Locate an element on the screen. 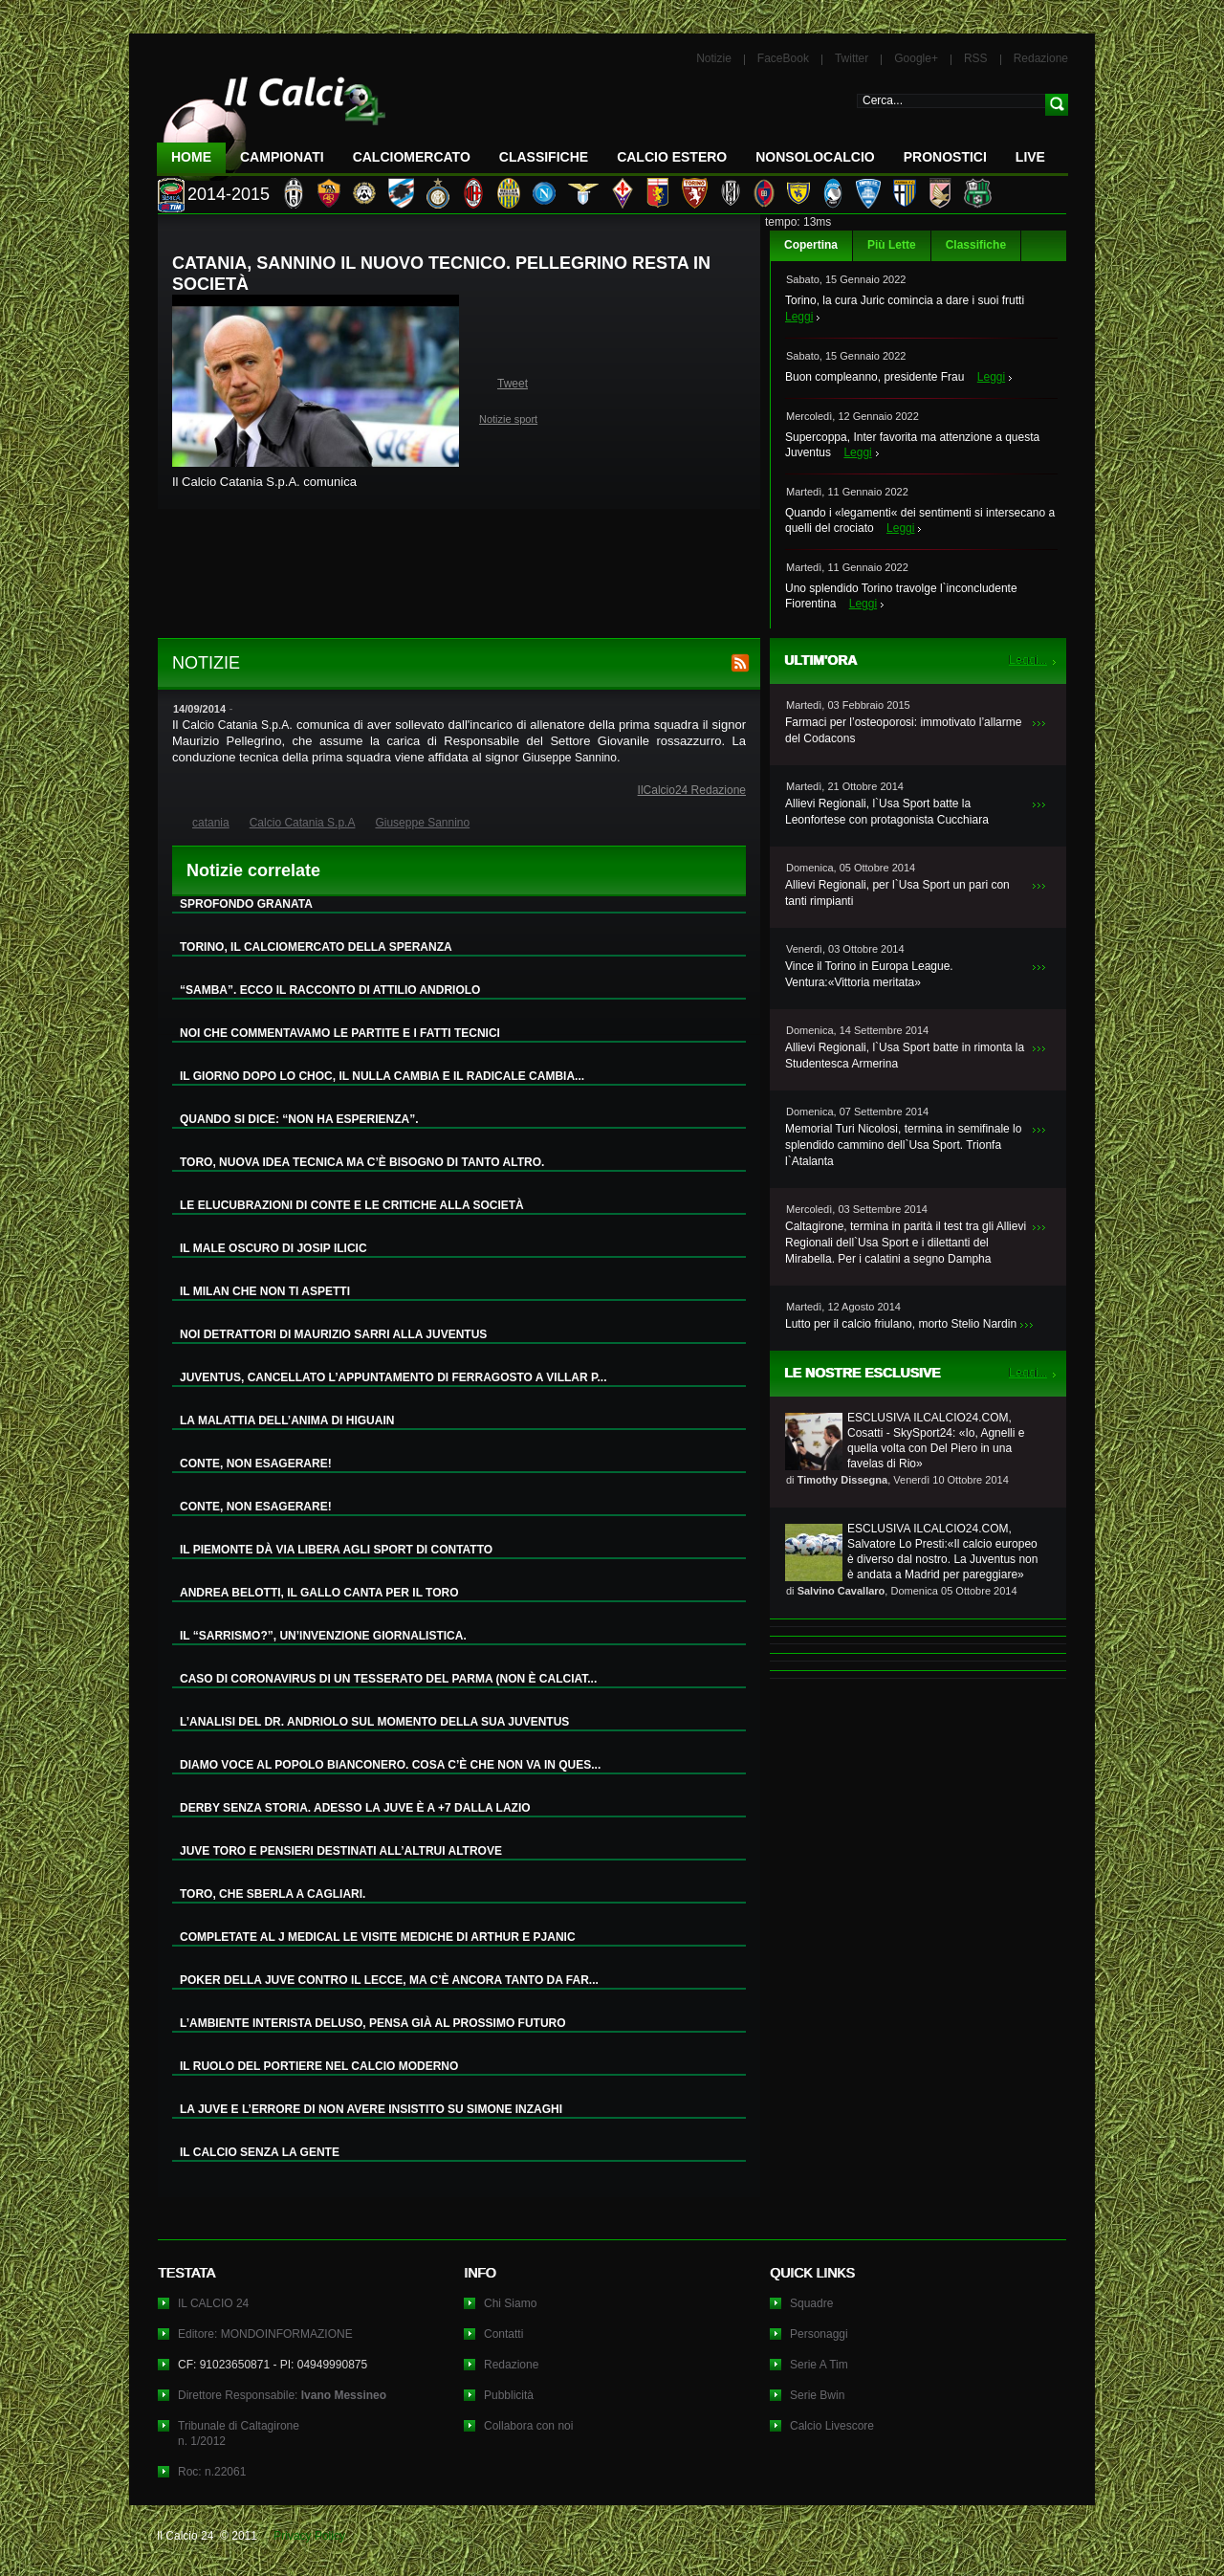 The image size is (1224, 2576). Memorial Turi Nicolosi, termina in semifinale lo splendido cammino dell`Usa Sport. Trionfa l`Atalanta is located at coordinates (903, 1145).